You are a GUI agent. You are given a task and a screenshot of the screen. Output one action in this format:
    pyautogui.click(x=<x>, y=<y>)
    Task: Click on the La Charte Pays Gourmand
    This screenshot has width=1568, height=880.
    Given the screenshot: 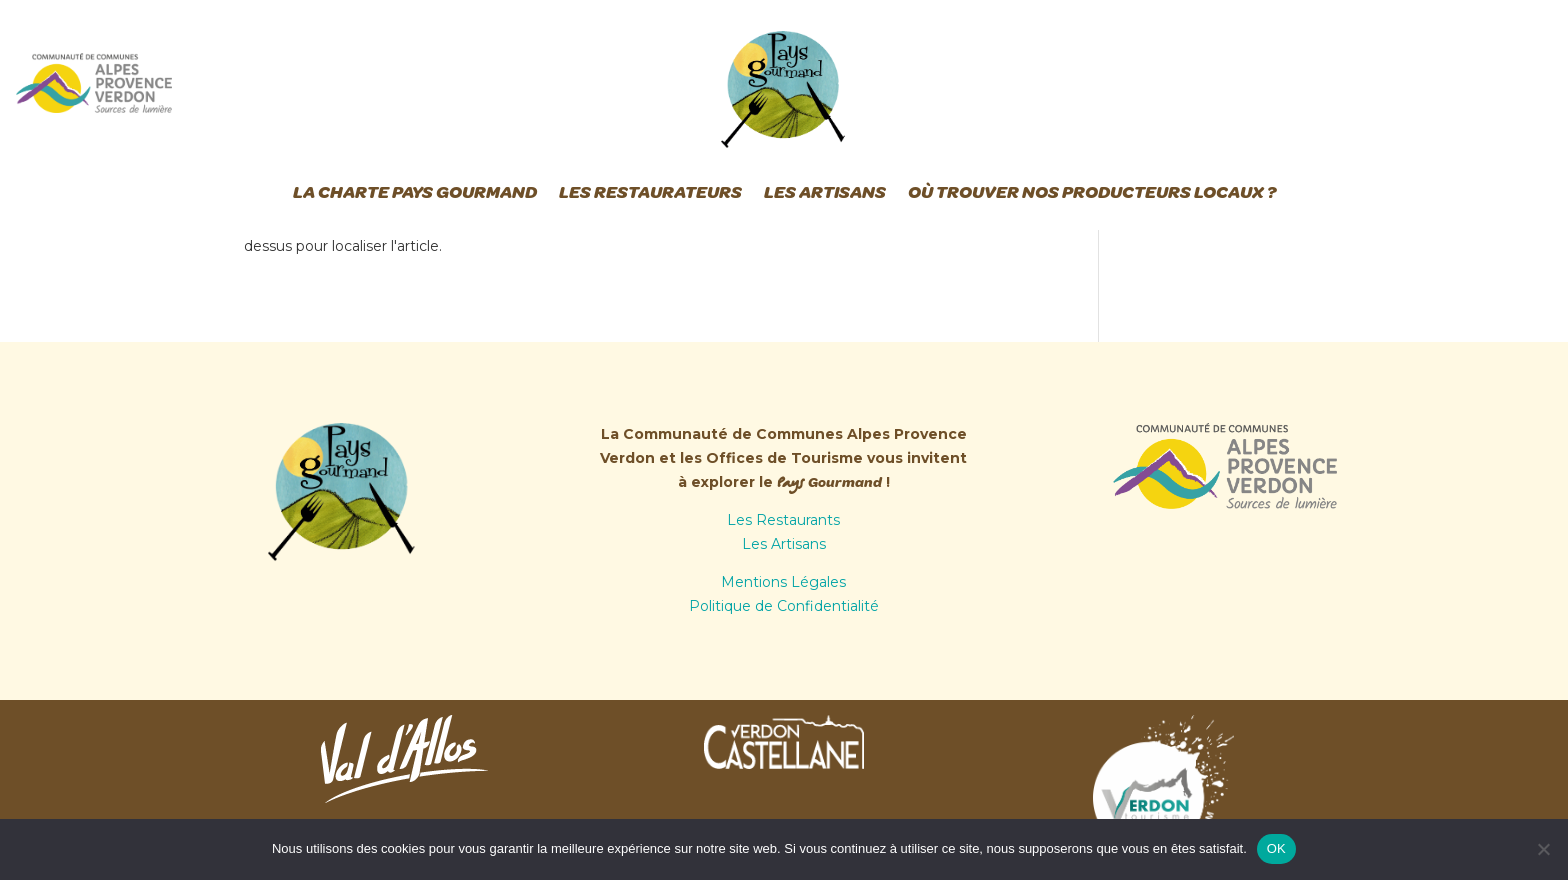 What is the action you would take?
    pyautogui.click(x=415, y=192)
    